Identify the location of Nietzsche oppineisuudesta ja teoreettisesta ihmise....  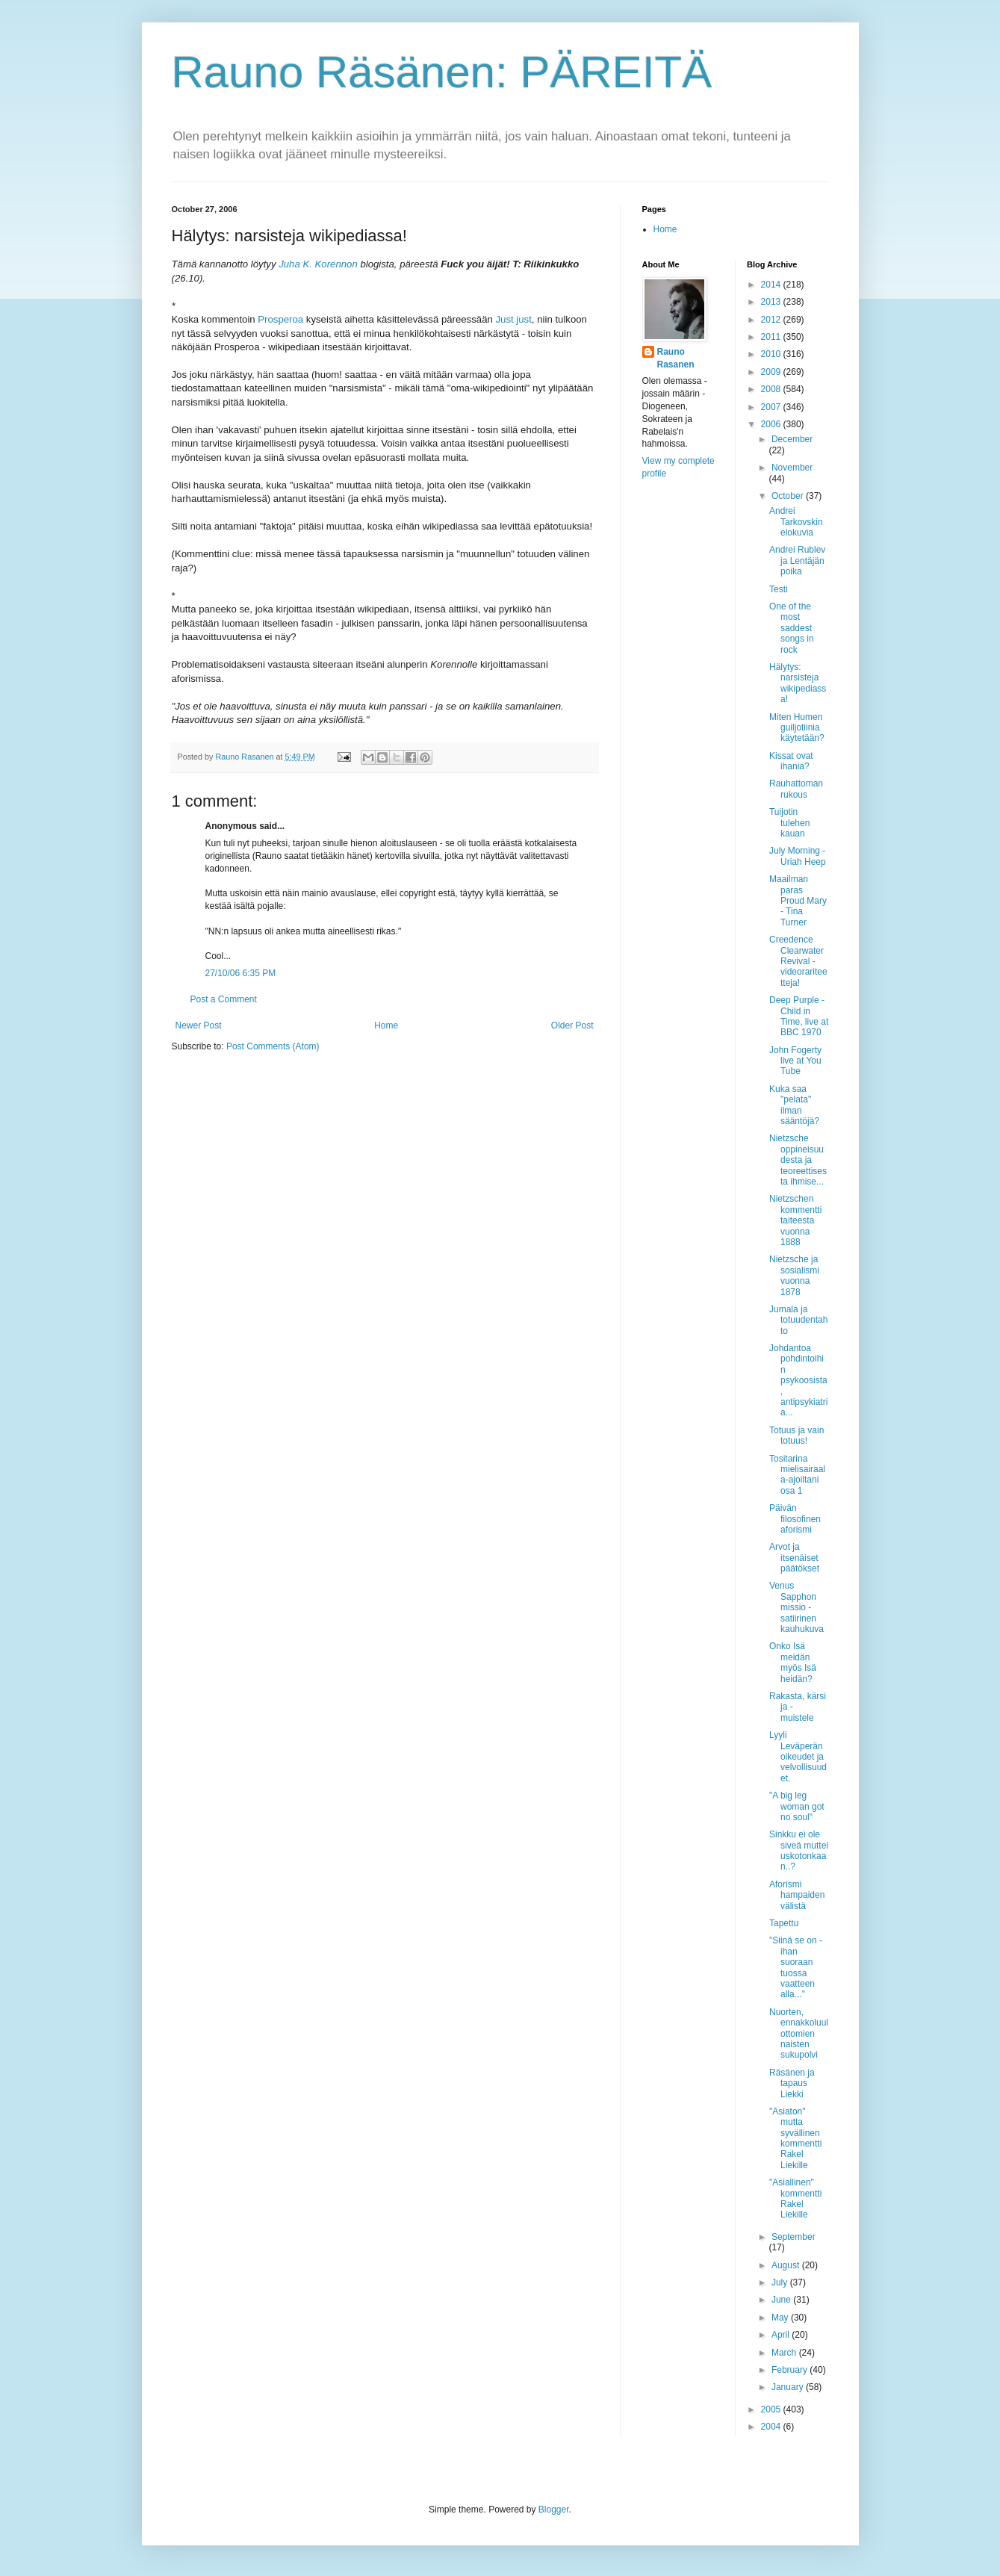
(798, 1160).